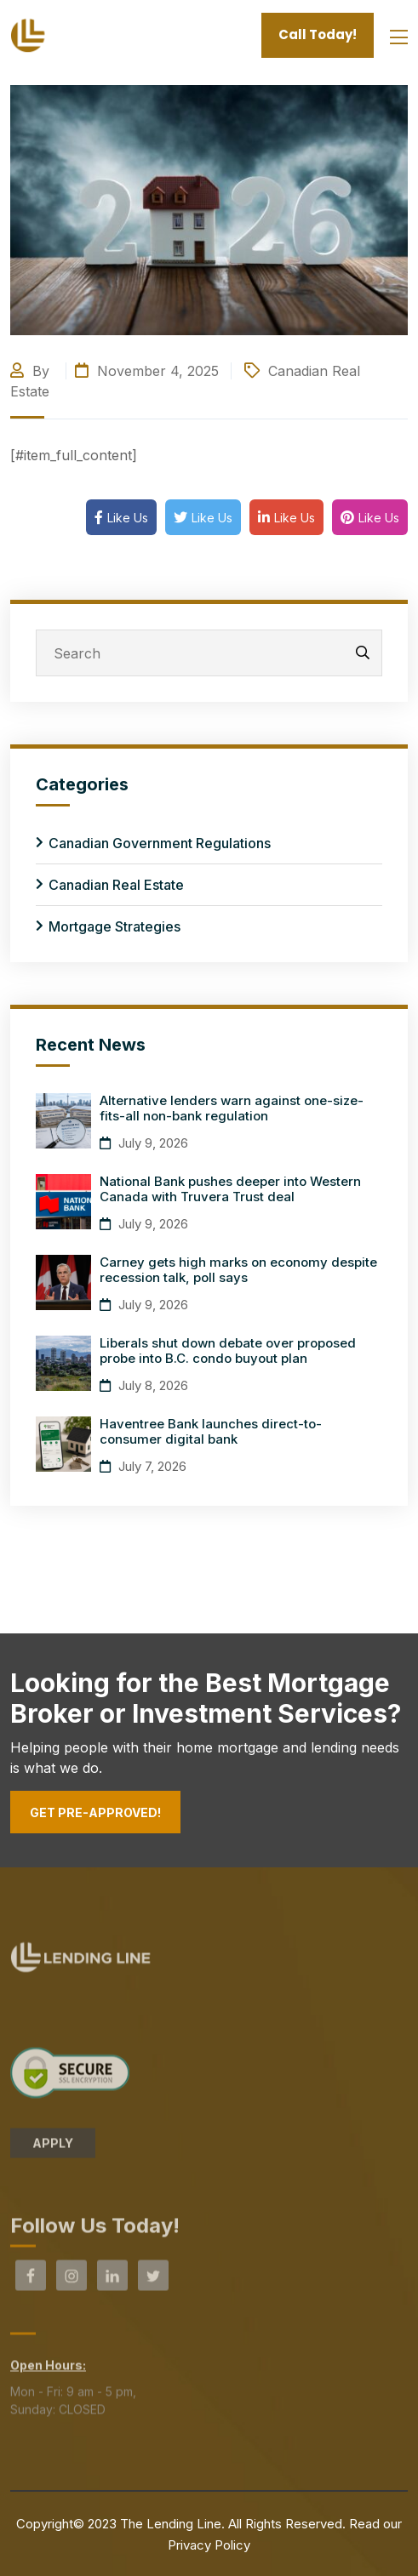 The width and height of the screenshot is (418, 2576). I want to click on APPLY, so click(52, 2147).